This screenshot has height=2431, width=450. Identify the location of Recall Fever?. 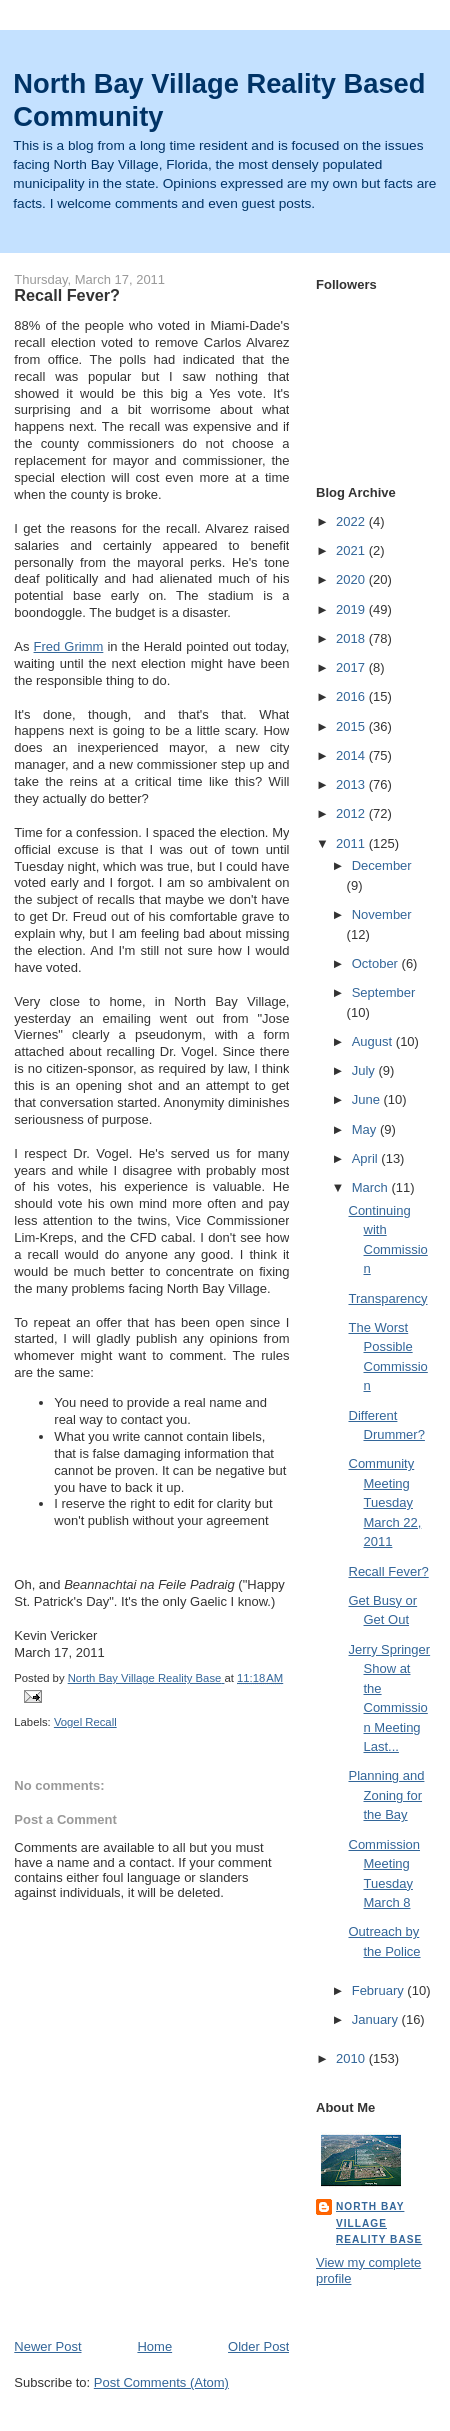
(389, 1571).